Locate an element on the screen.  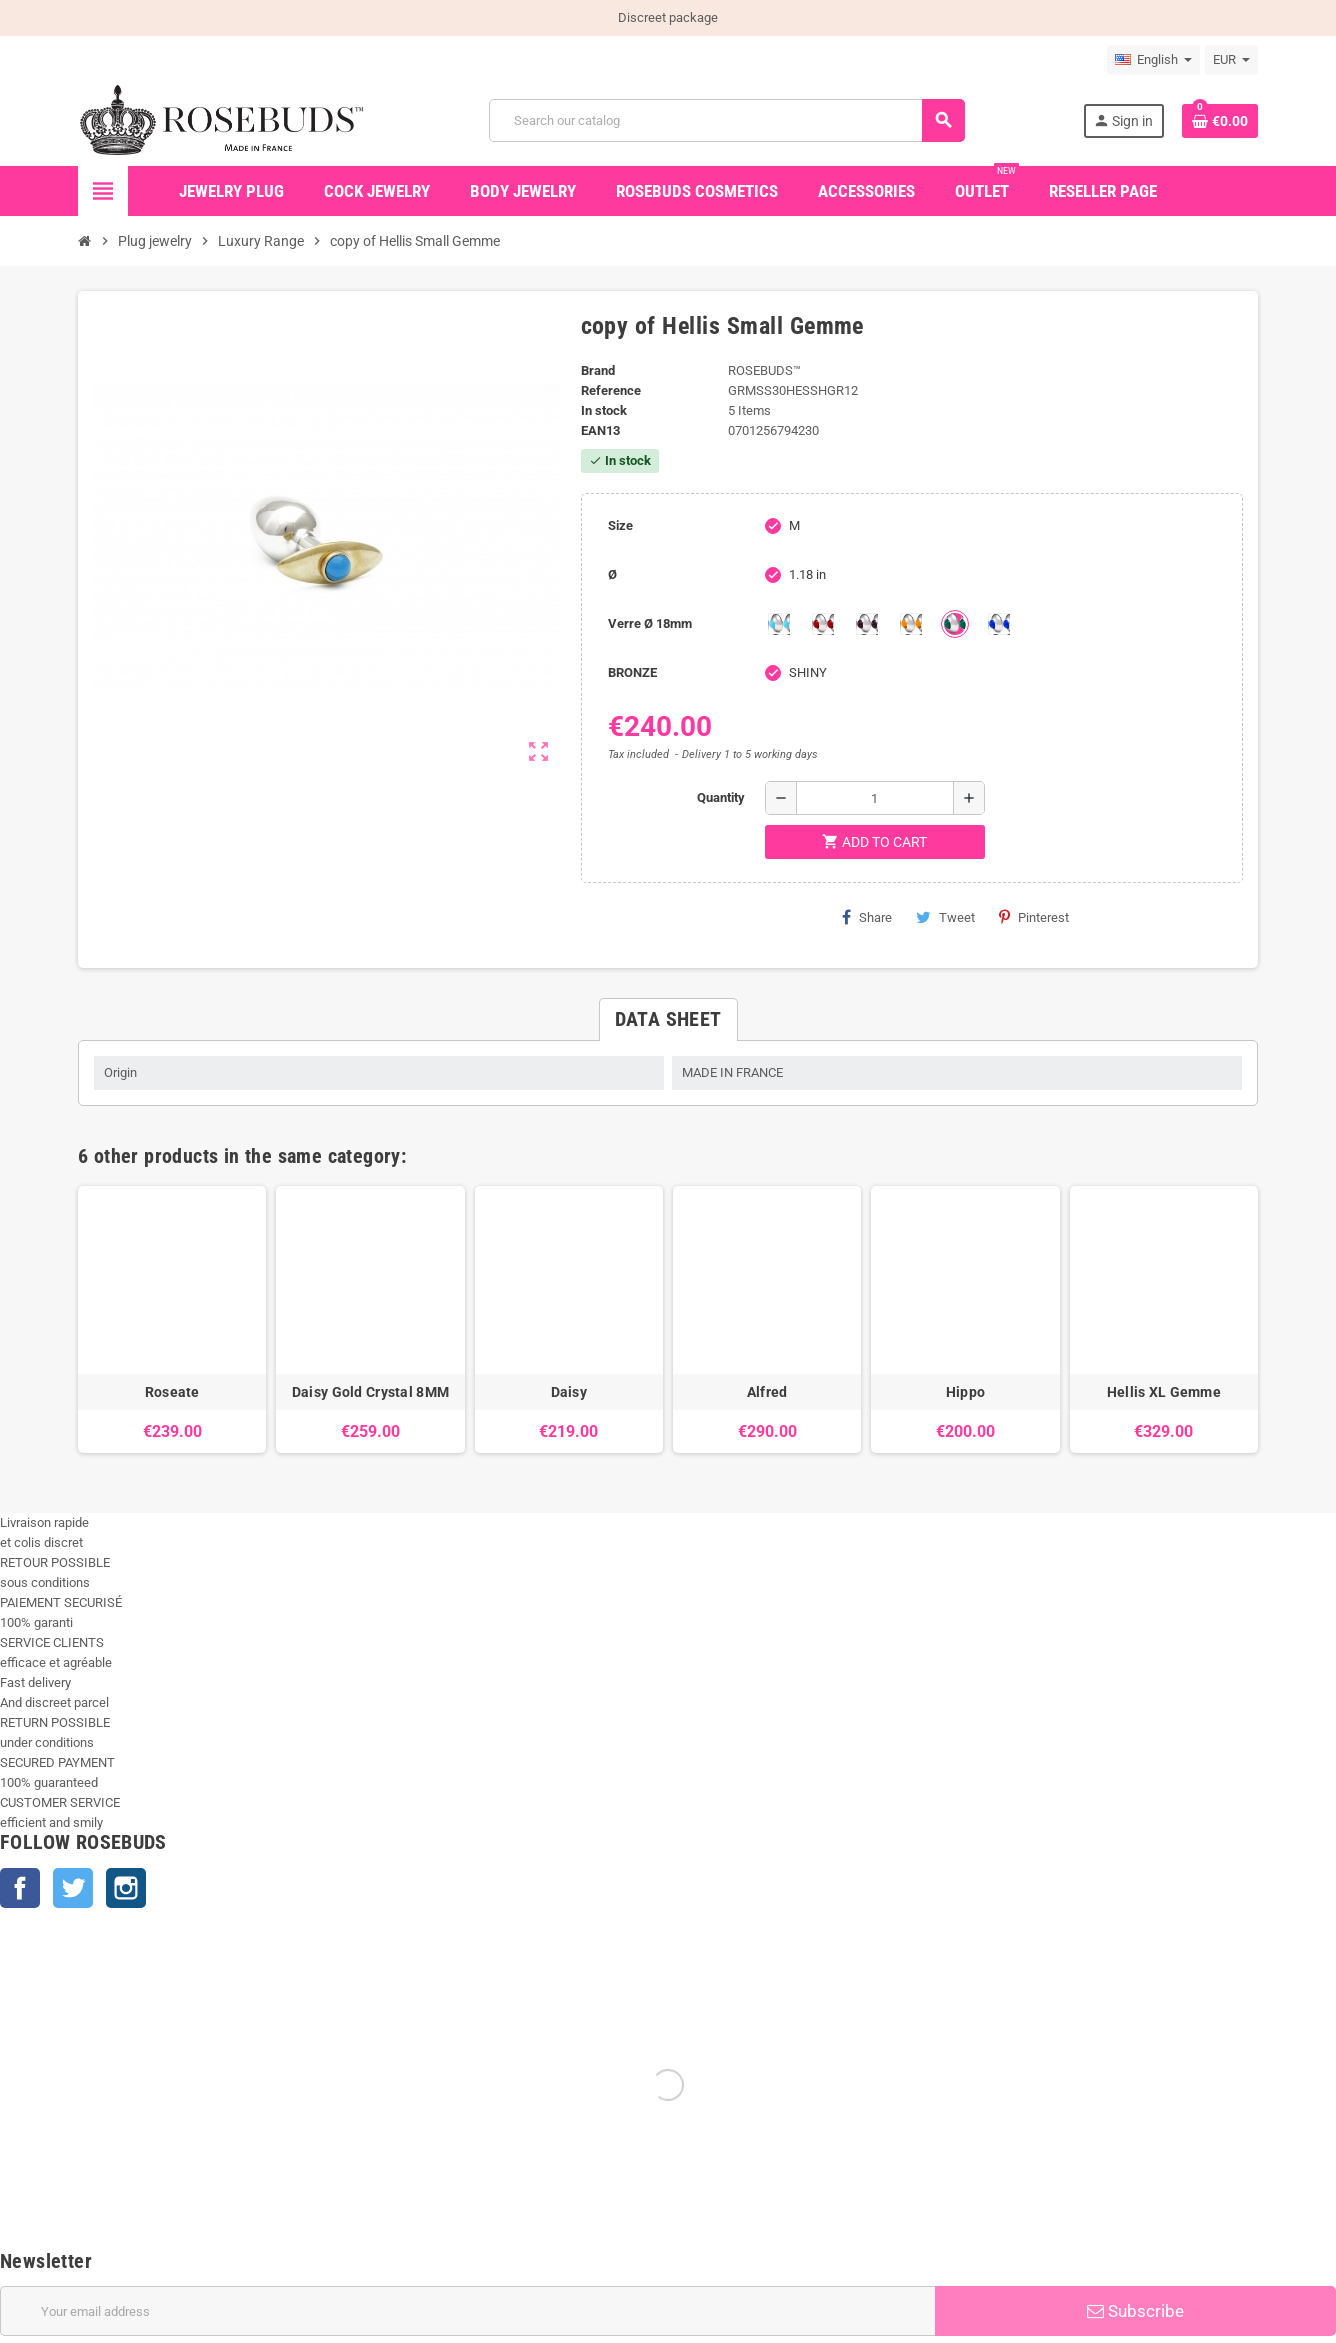
Verre Ø 18mm is located at coordinates (650, 623).